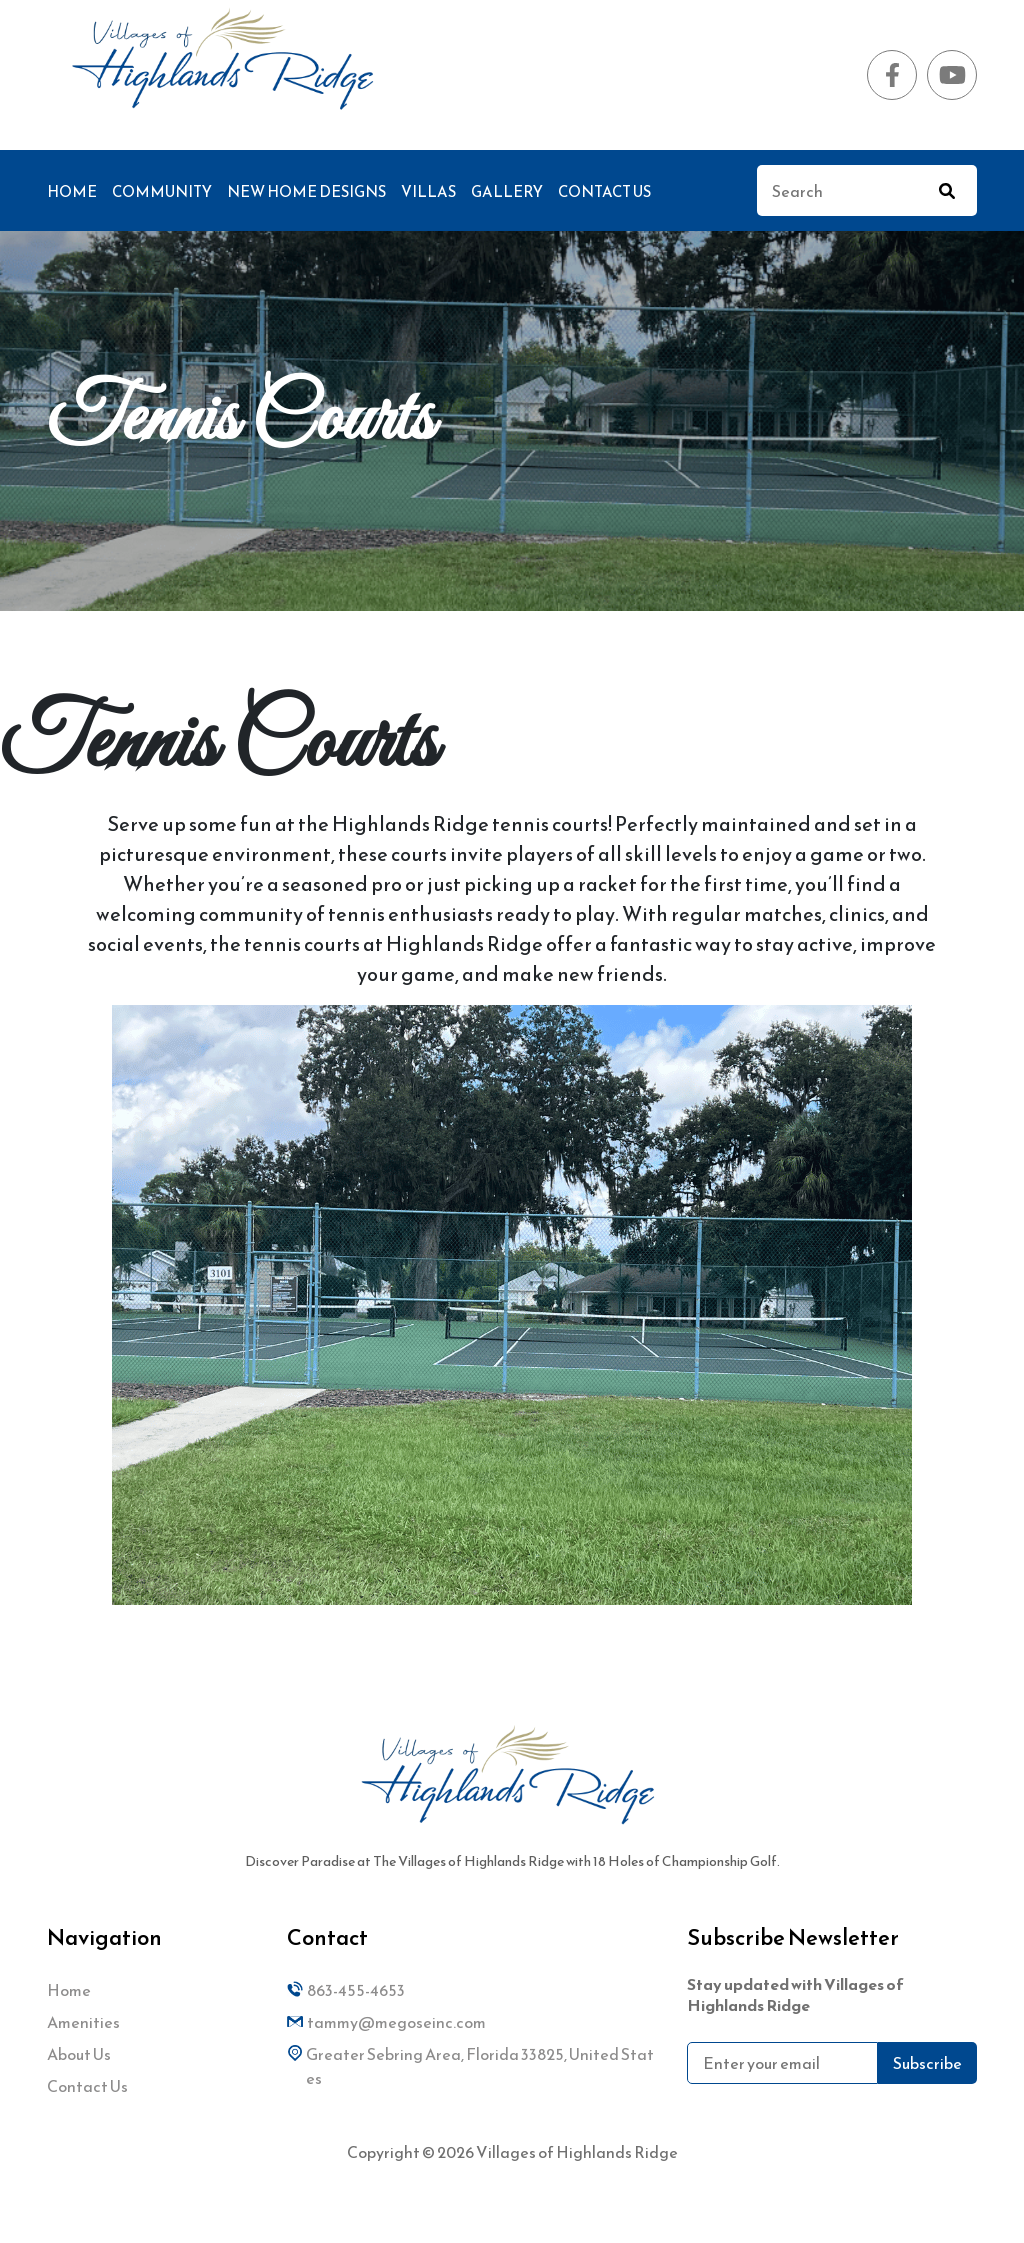 The width and height of the screenshot is (1024, 2243). What do you see at coordinates (507, 191) in the screenshot?
I see `Gallery` at bounding box center [507, 191].